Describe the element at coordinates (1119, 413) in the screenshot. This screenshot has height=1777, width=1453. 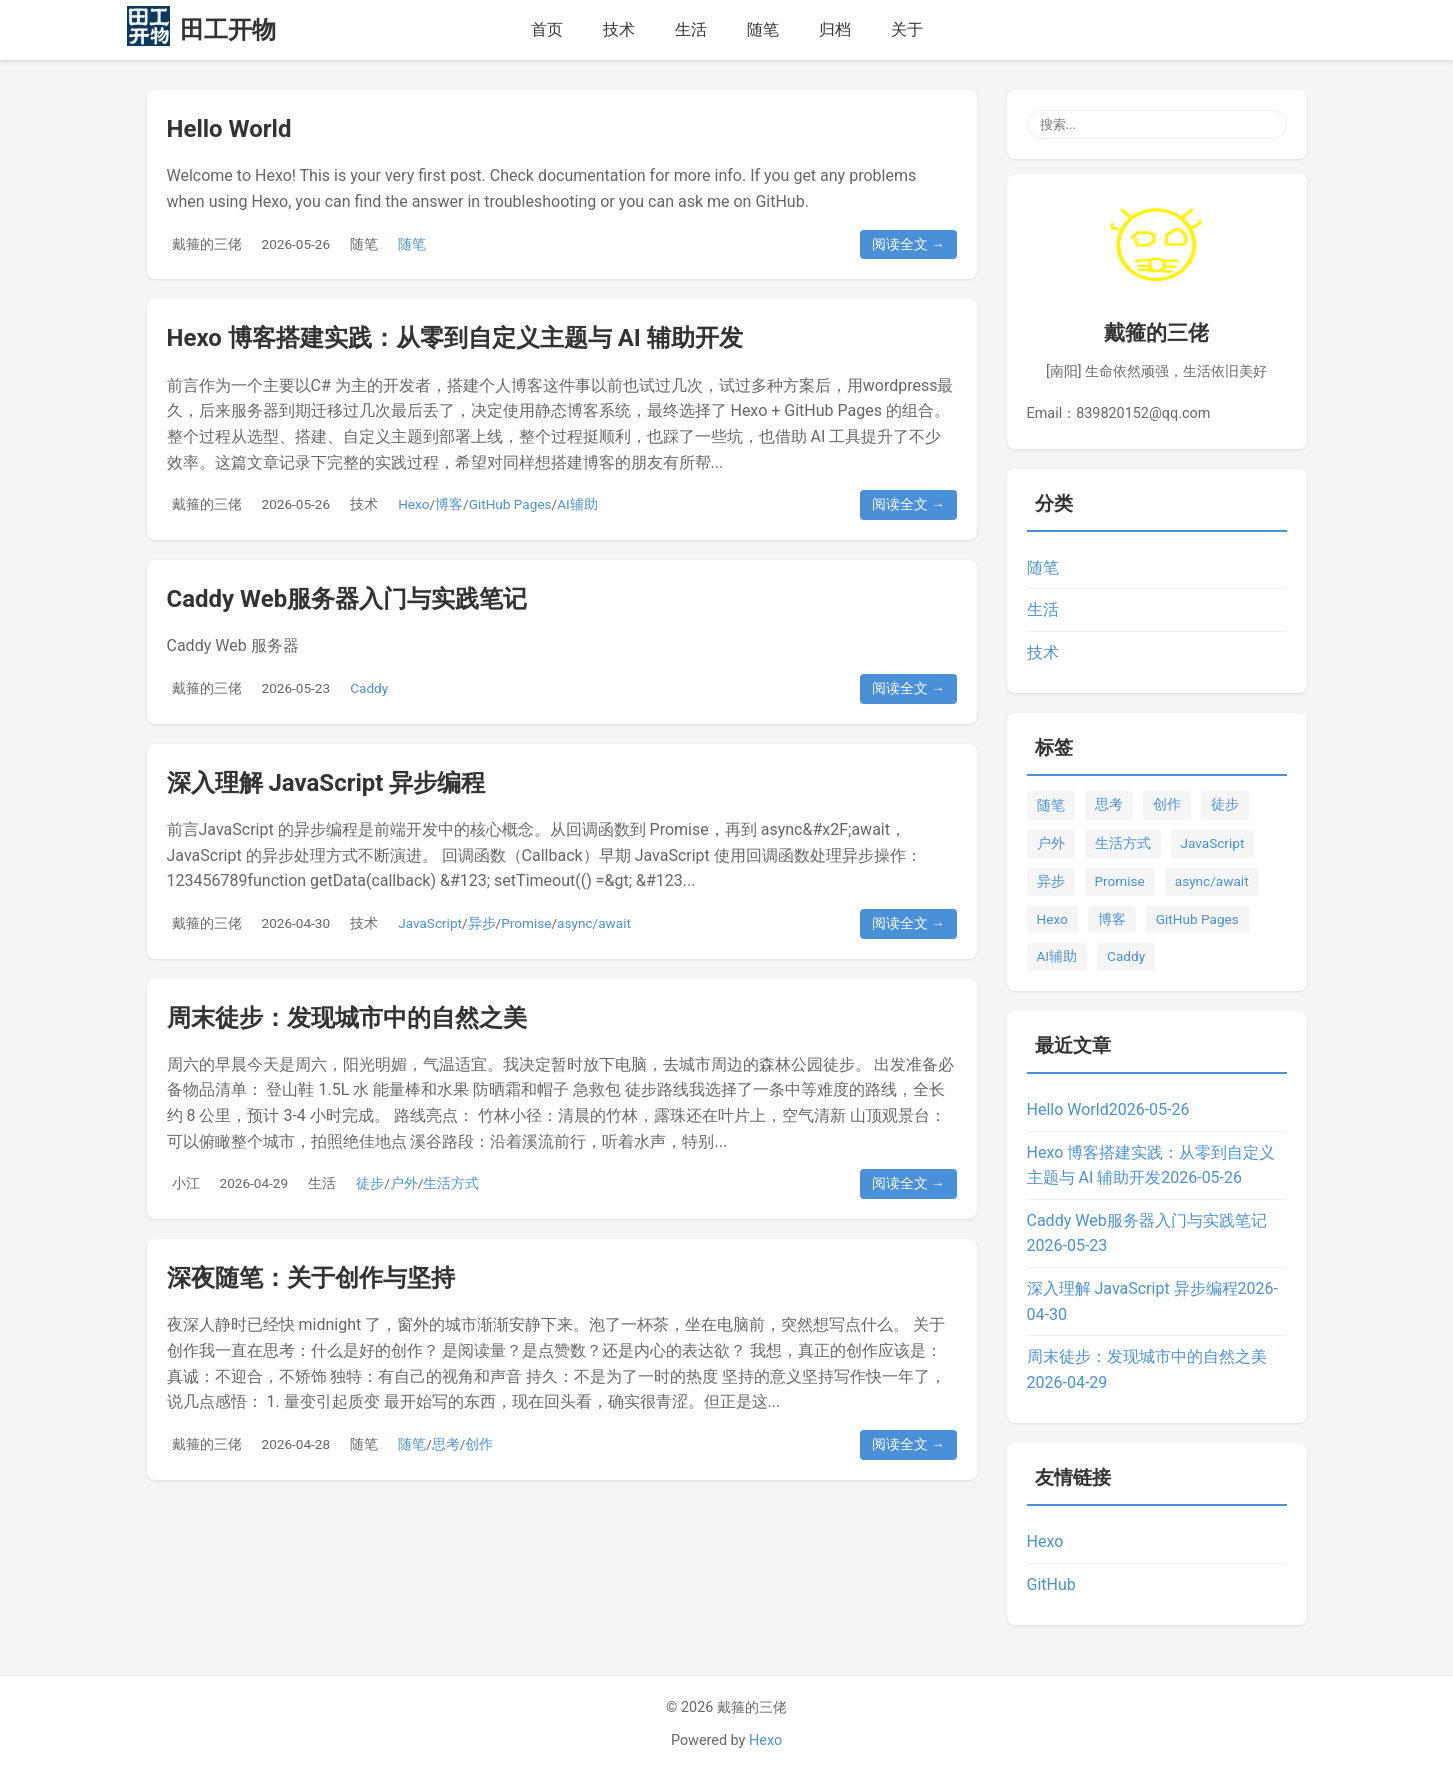
I see `Email：839820152@qq.com` at that location.